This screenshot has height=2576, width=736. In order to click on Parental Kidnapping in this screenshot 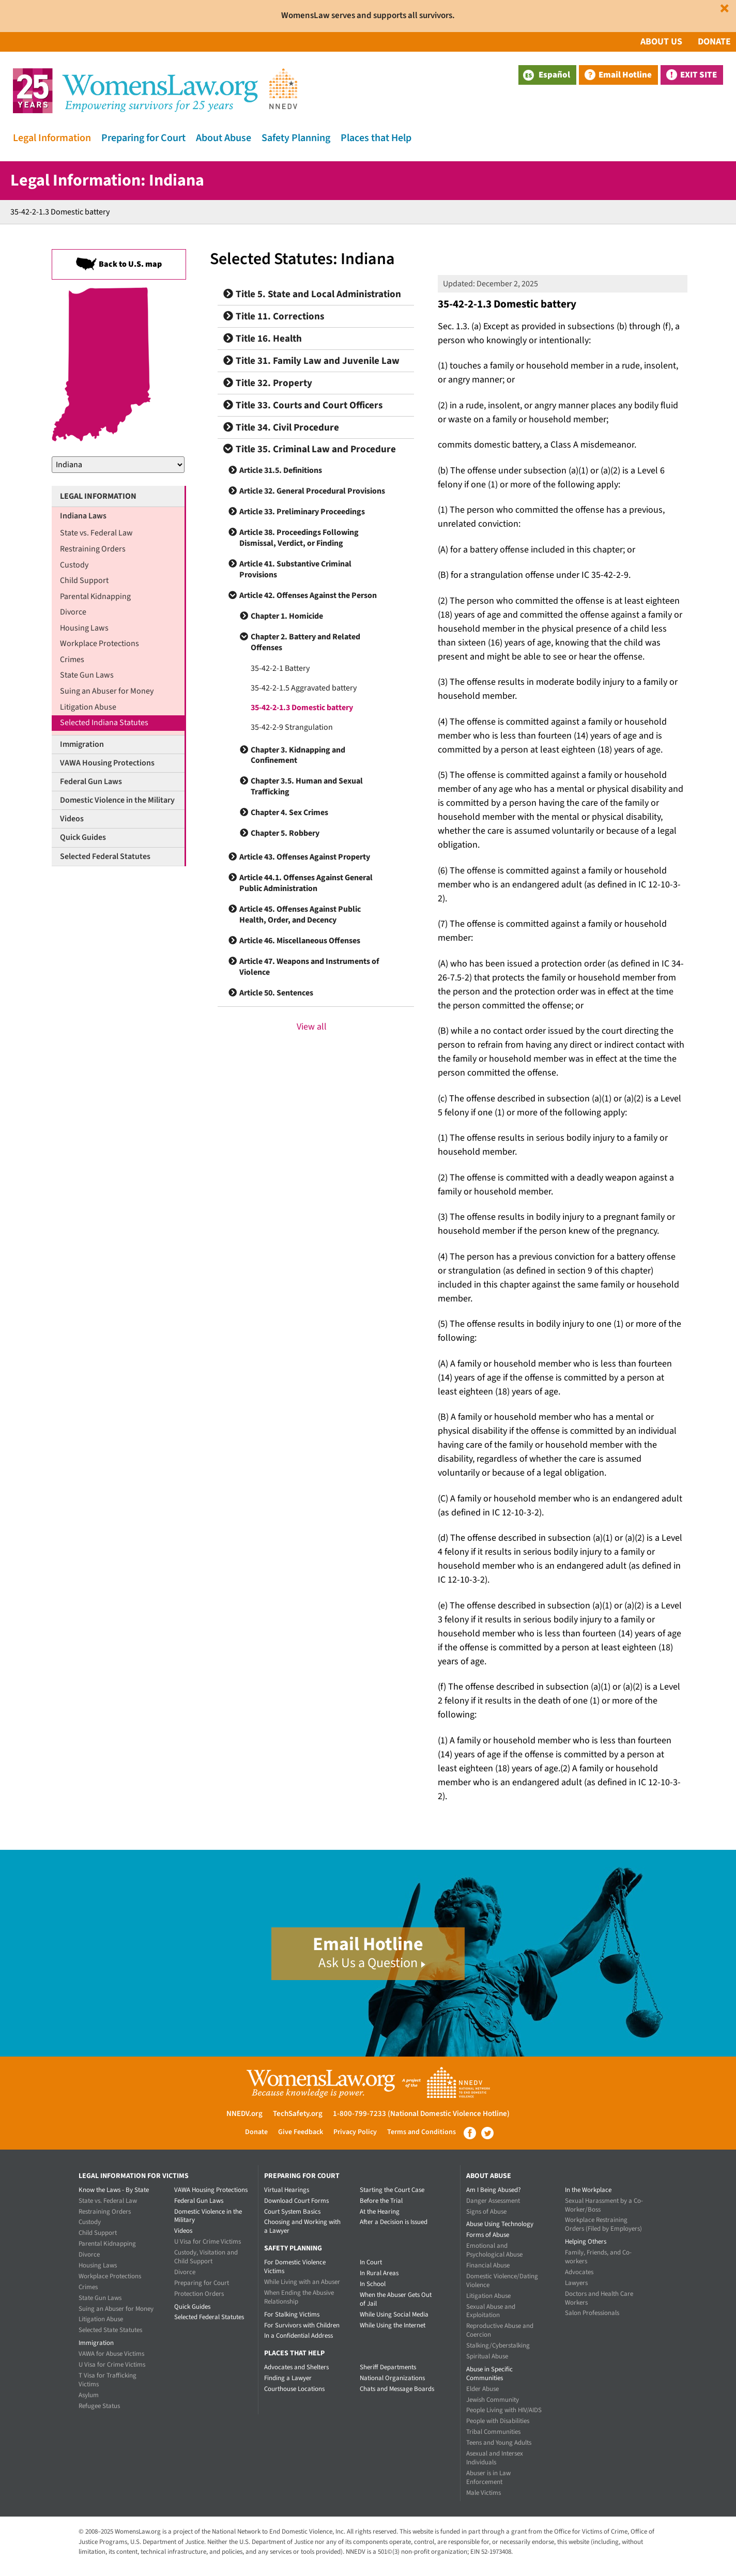, I will do `click(95, 596)`.